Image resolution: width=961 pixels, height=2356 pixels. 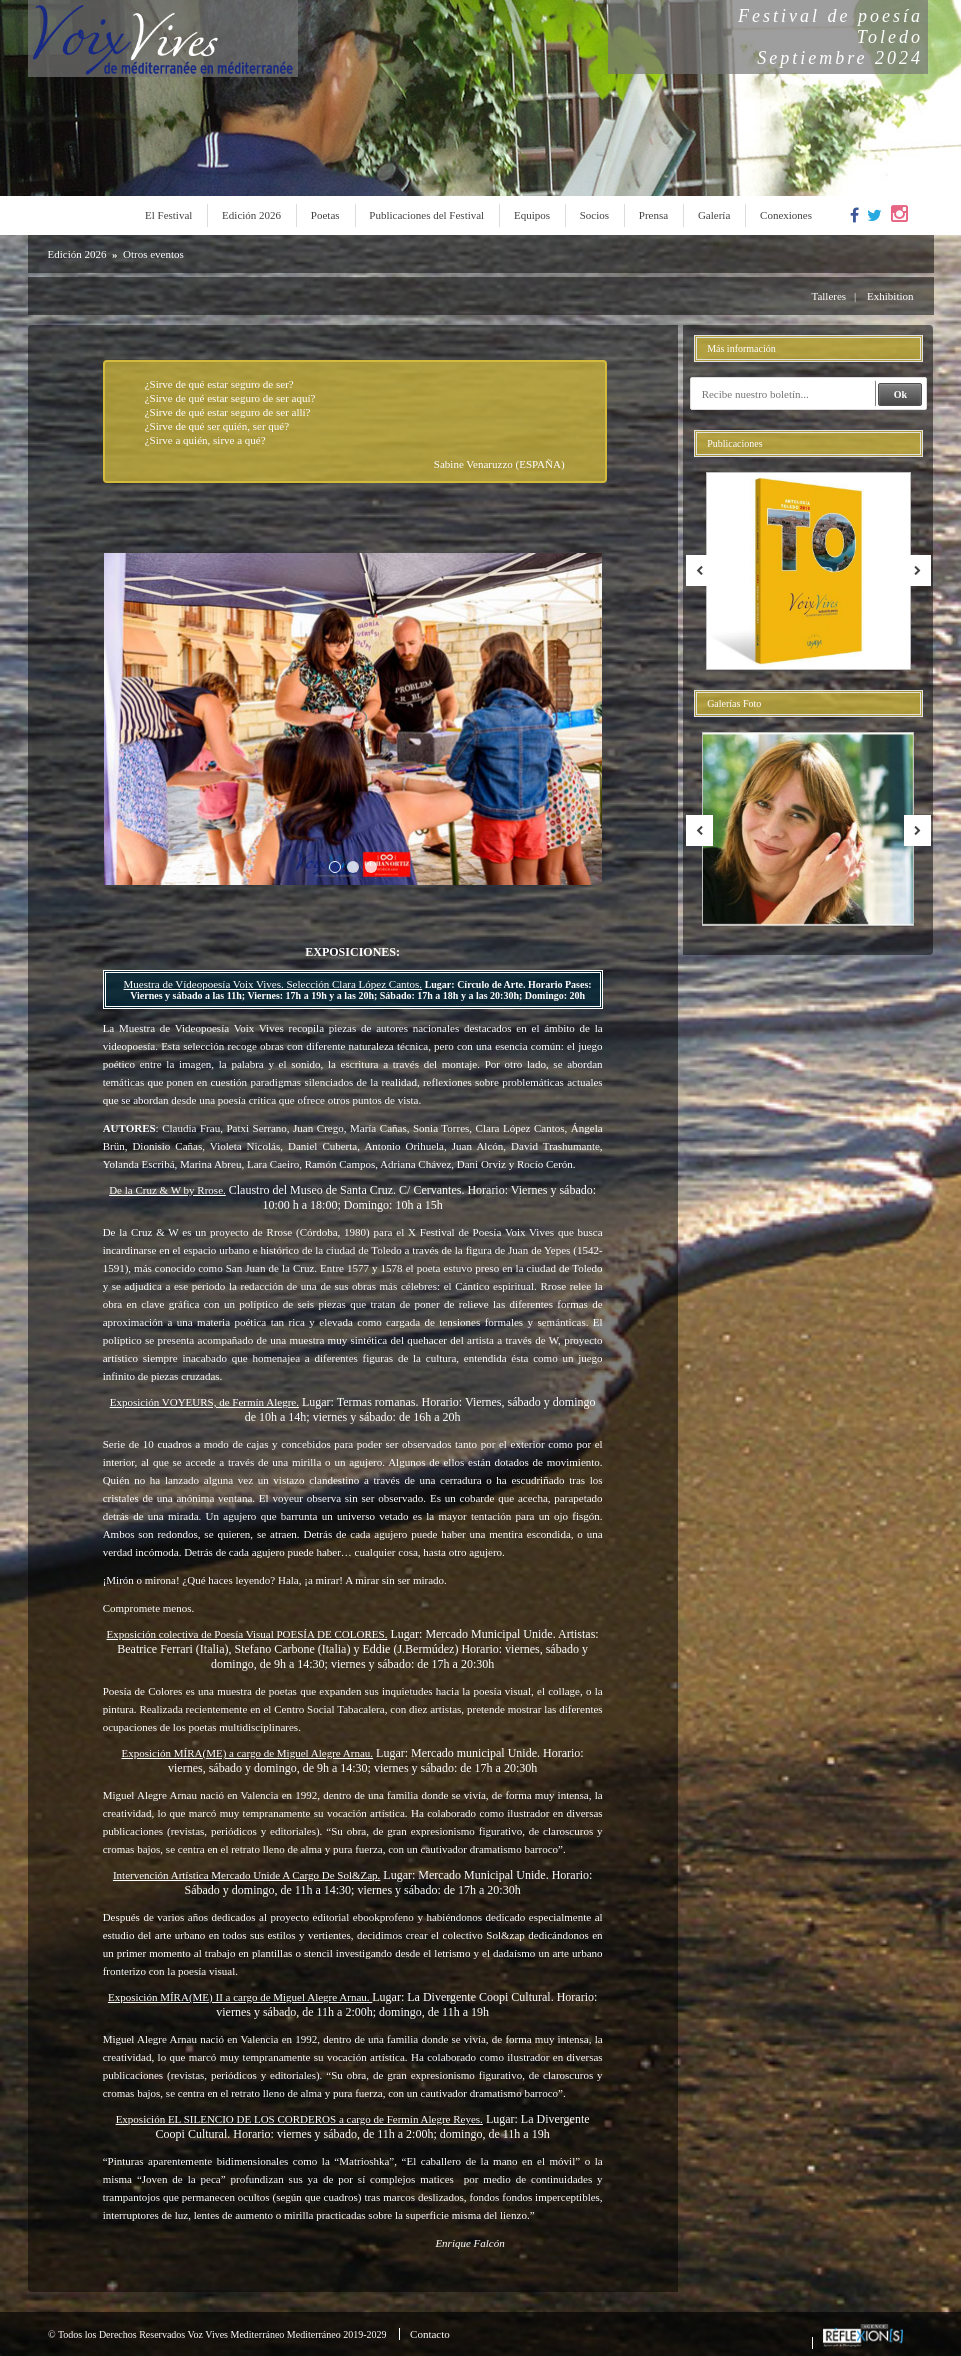 I want to click on Prensa, so click(x=653, y=215).